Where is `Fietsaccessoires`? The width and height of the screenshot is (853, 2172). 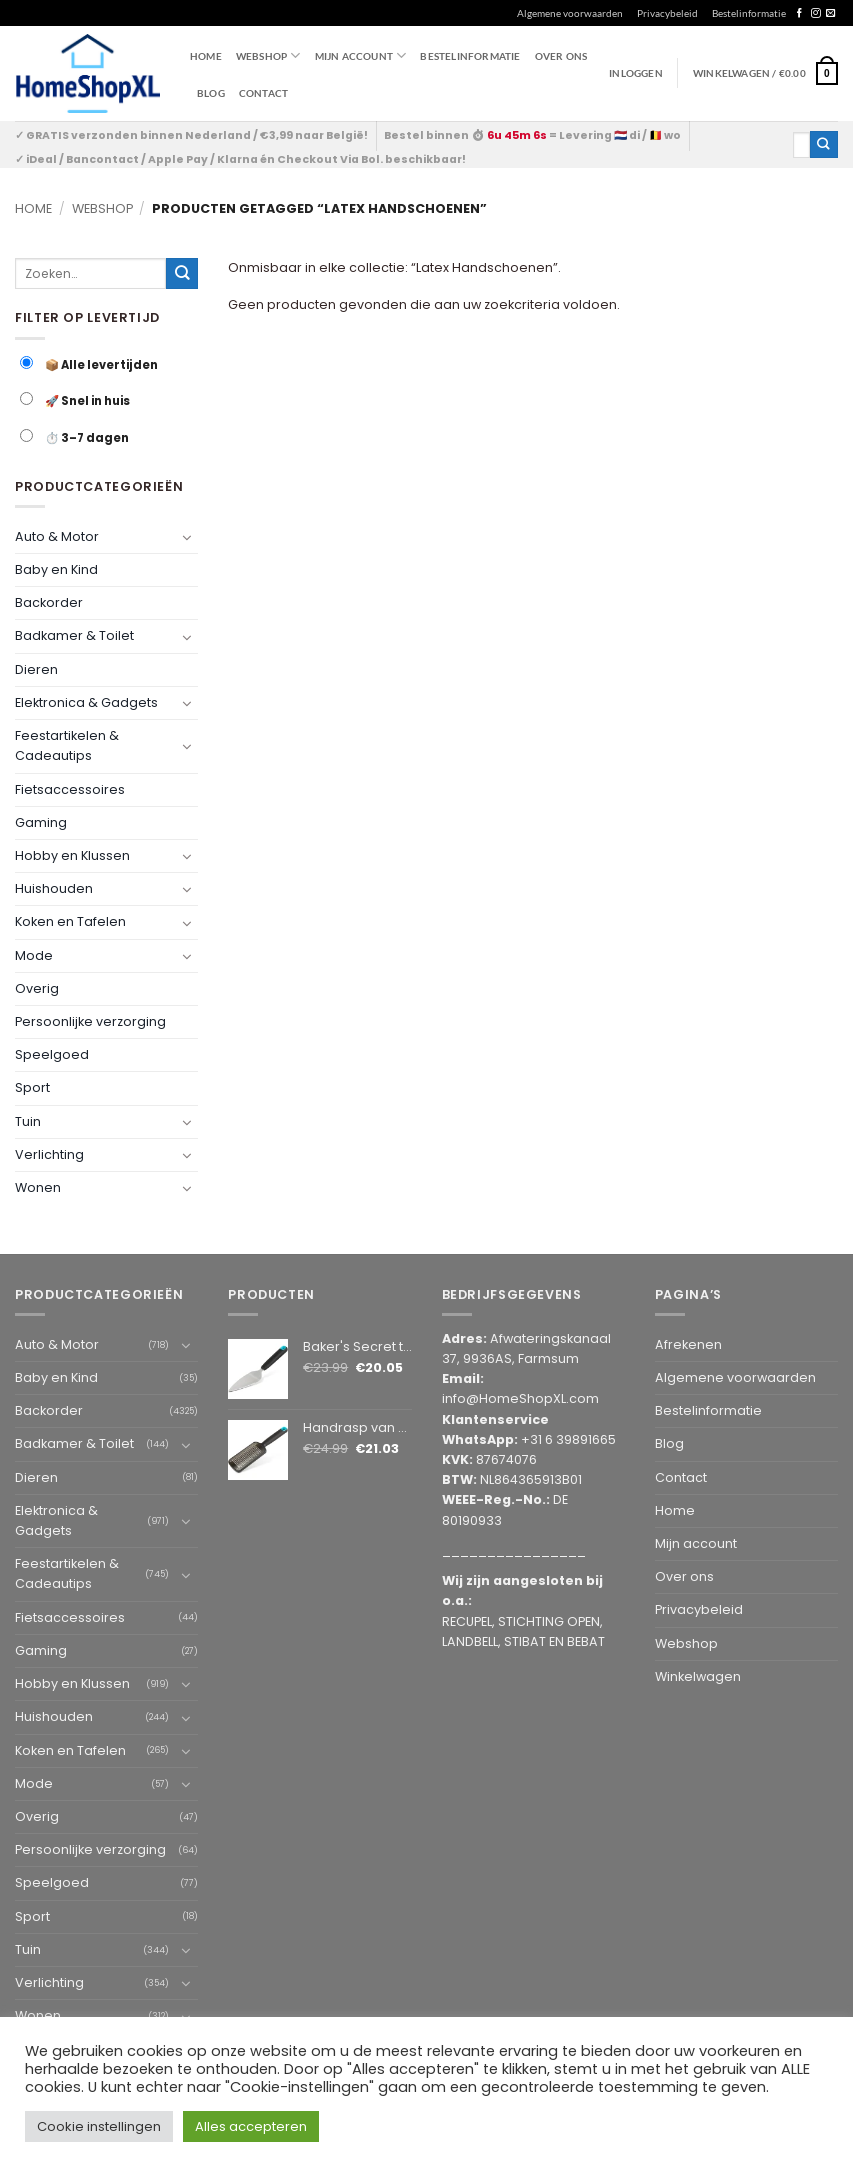
Fietsaccessoires is located at coordinates (70, 789).